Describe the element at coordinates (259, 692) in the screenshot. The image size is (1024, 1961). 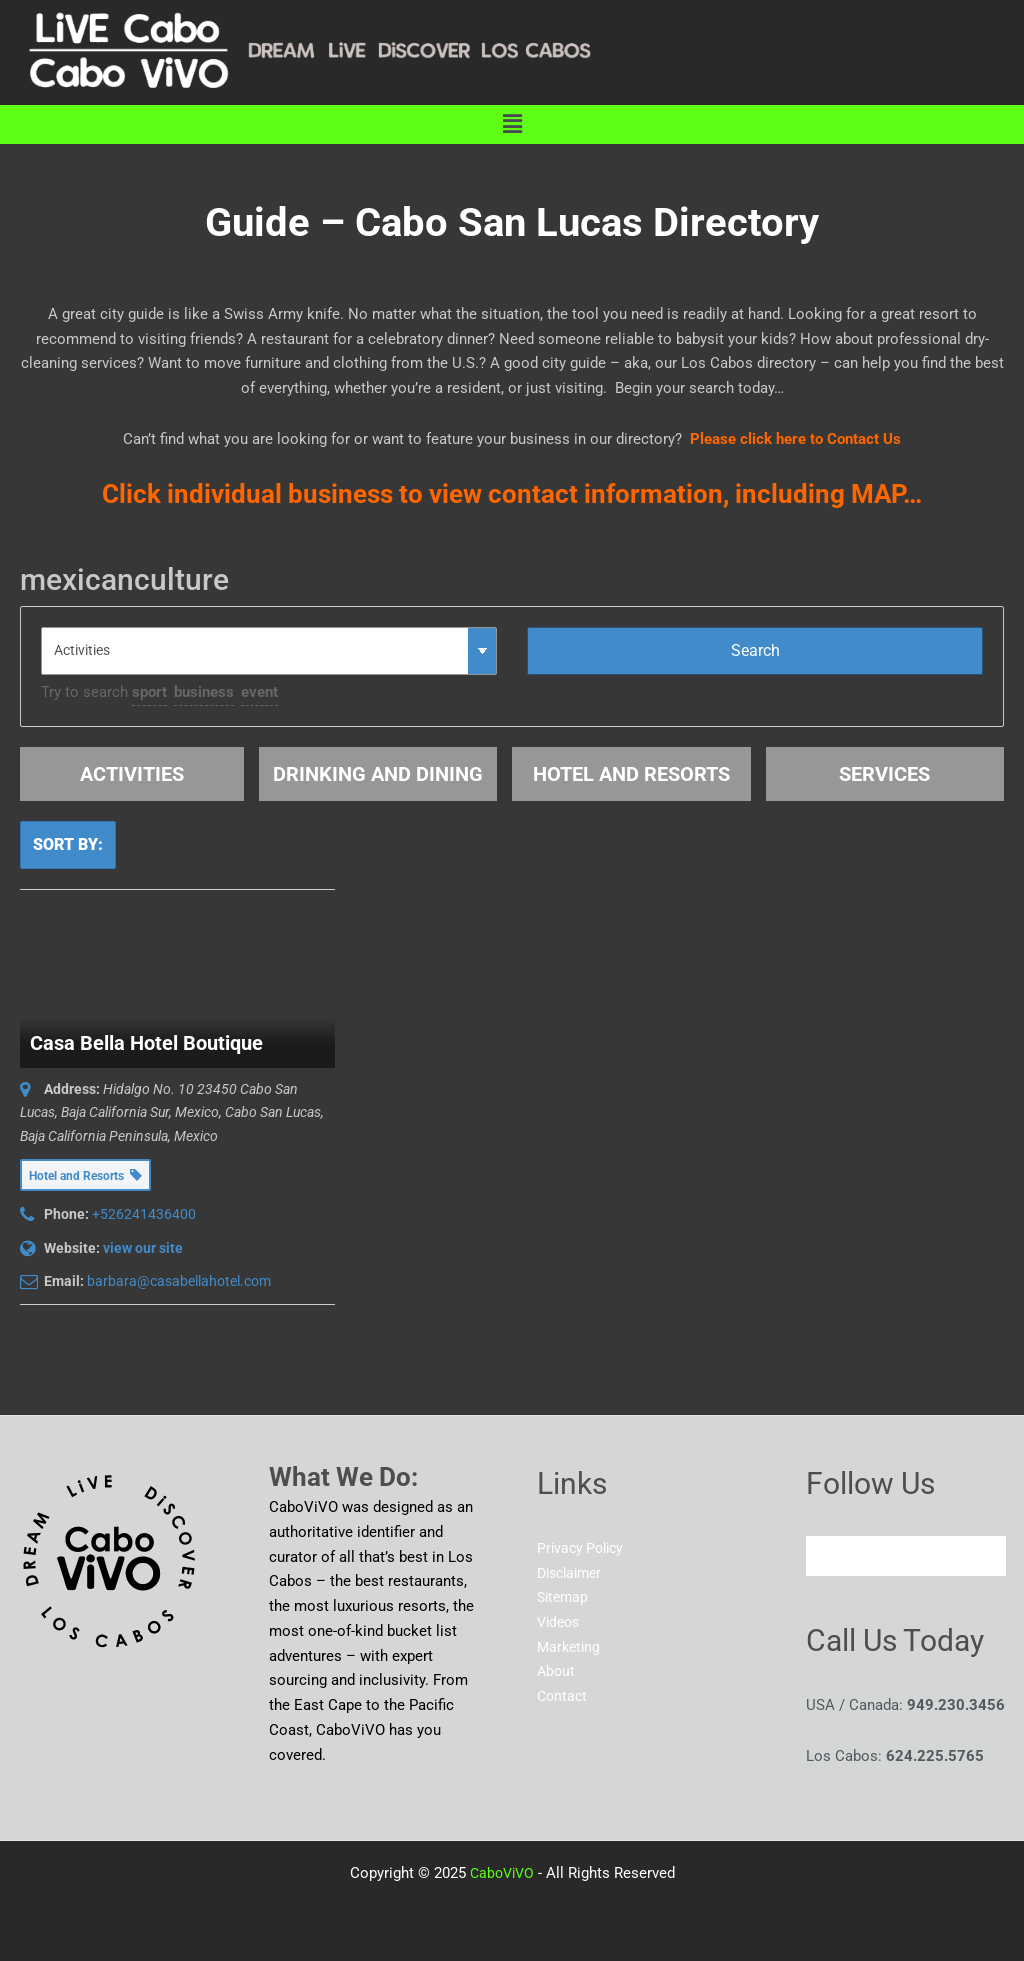
I see `event` at that location.